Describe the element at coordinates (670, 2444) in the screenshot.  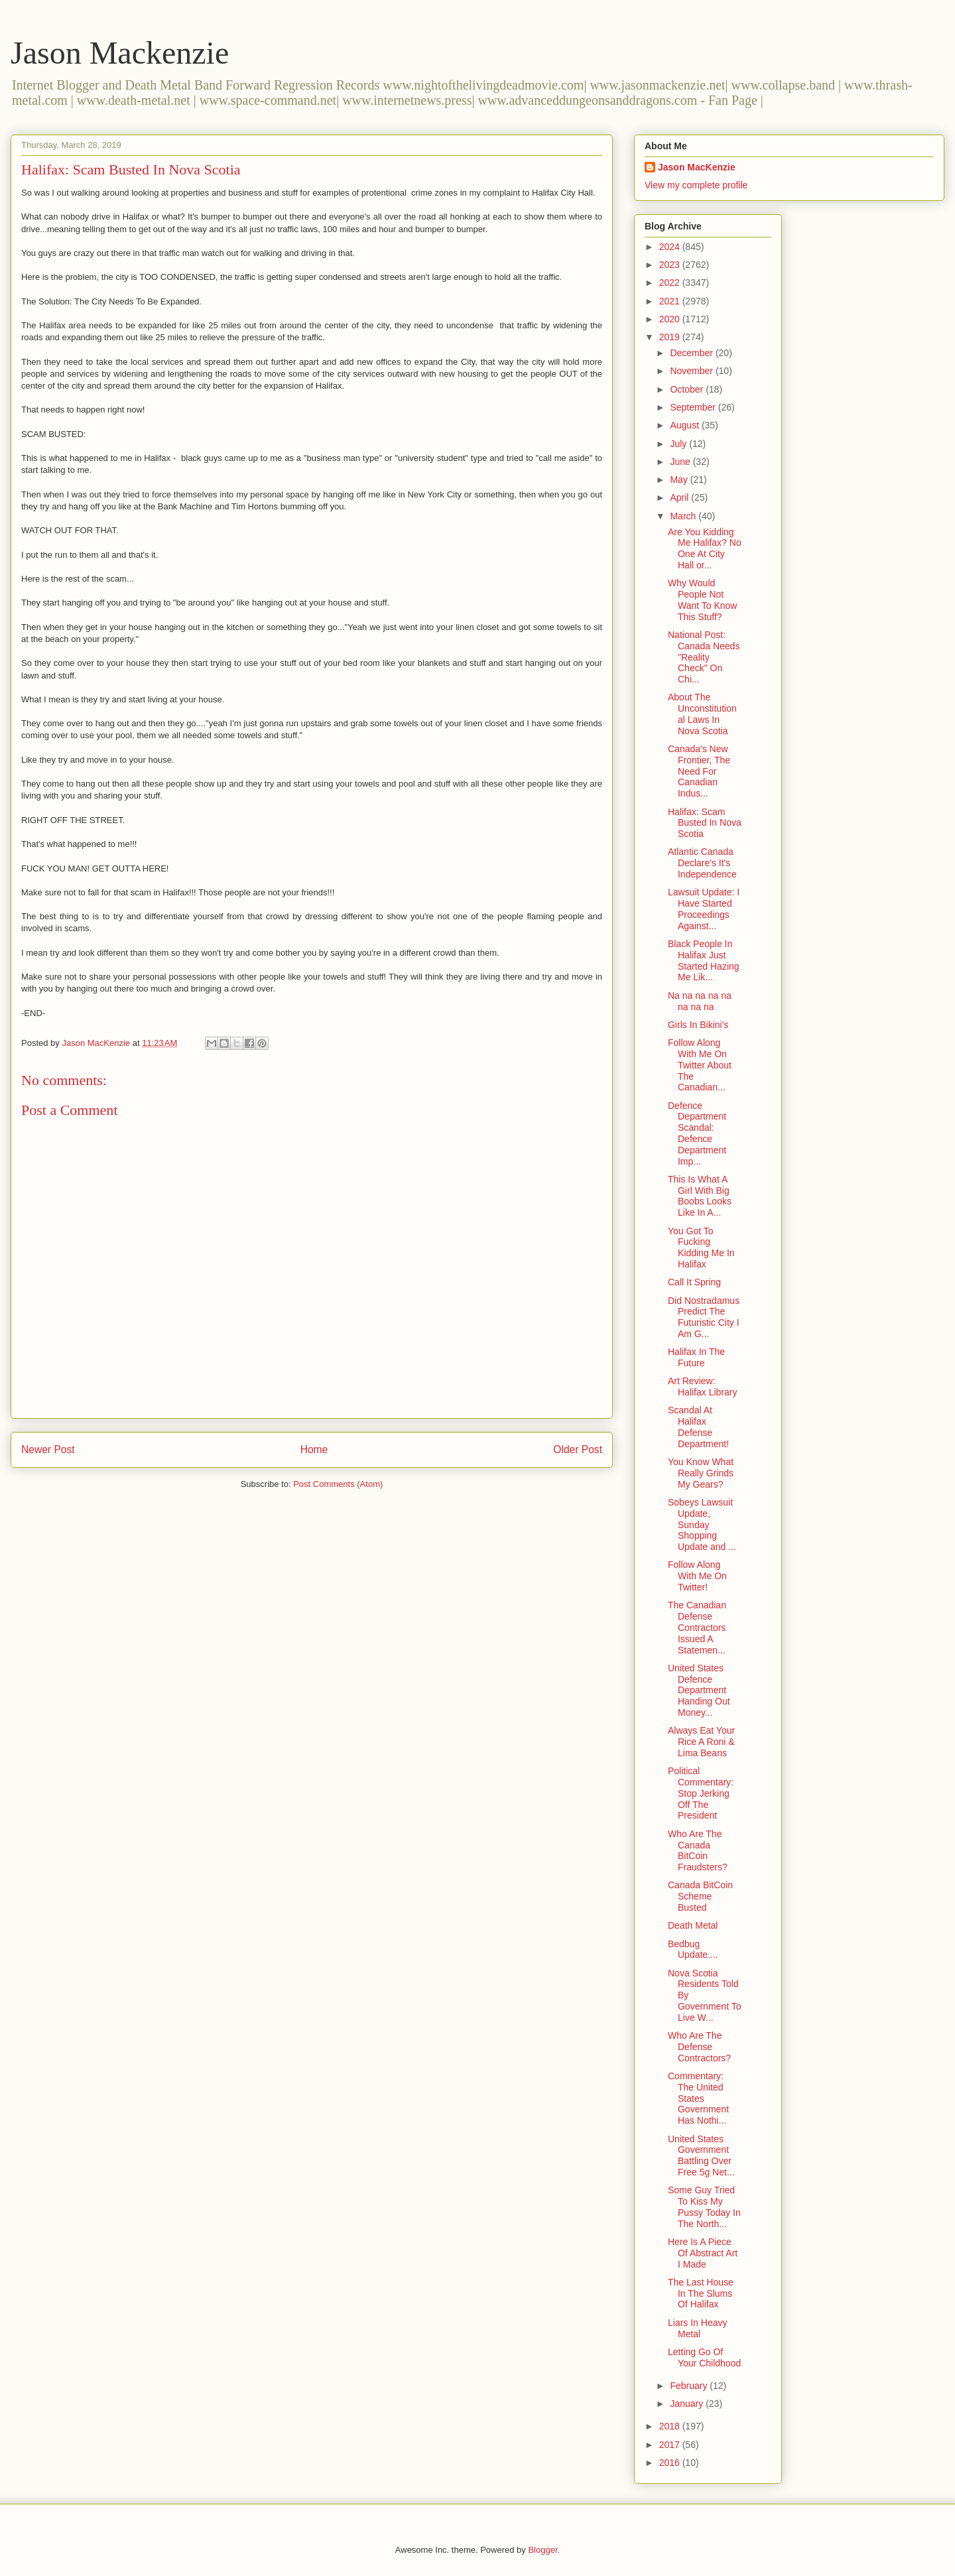
I see `2017` at that location.